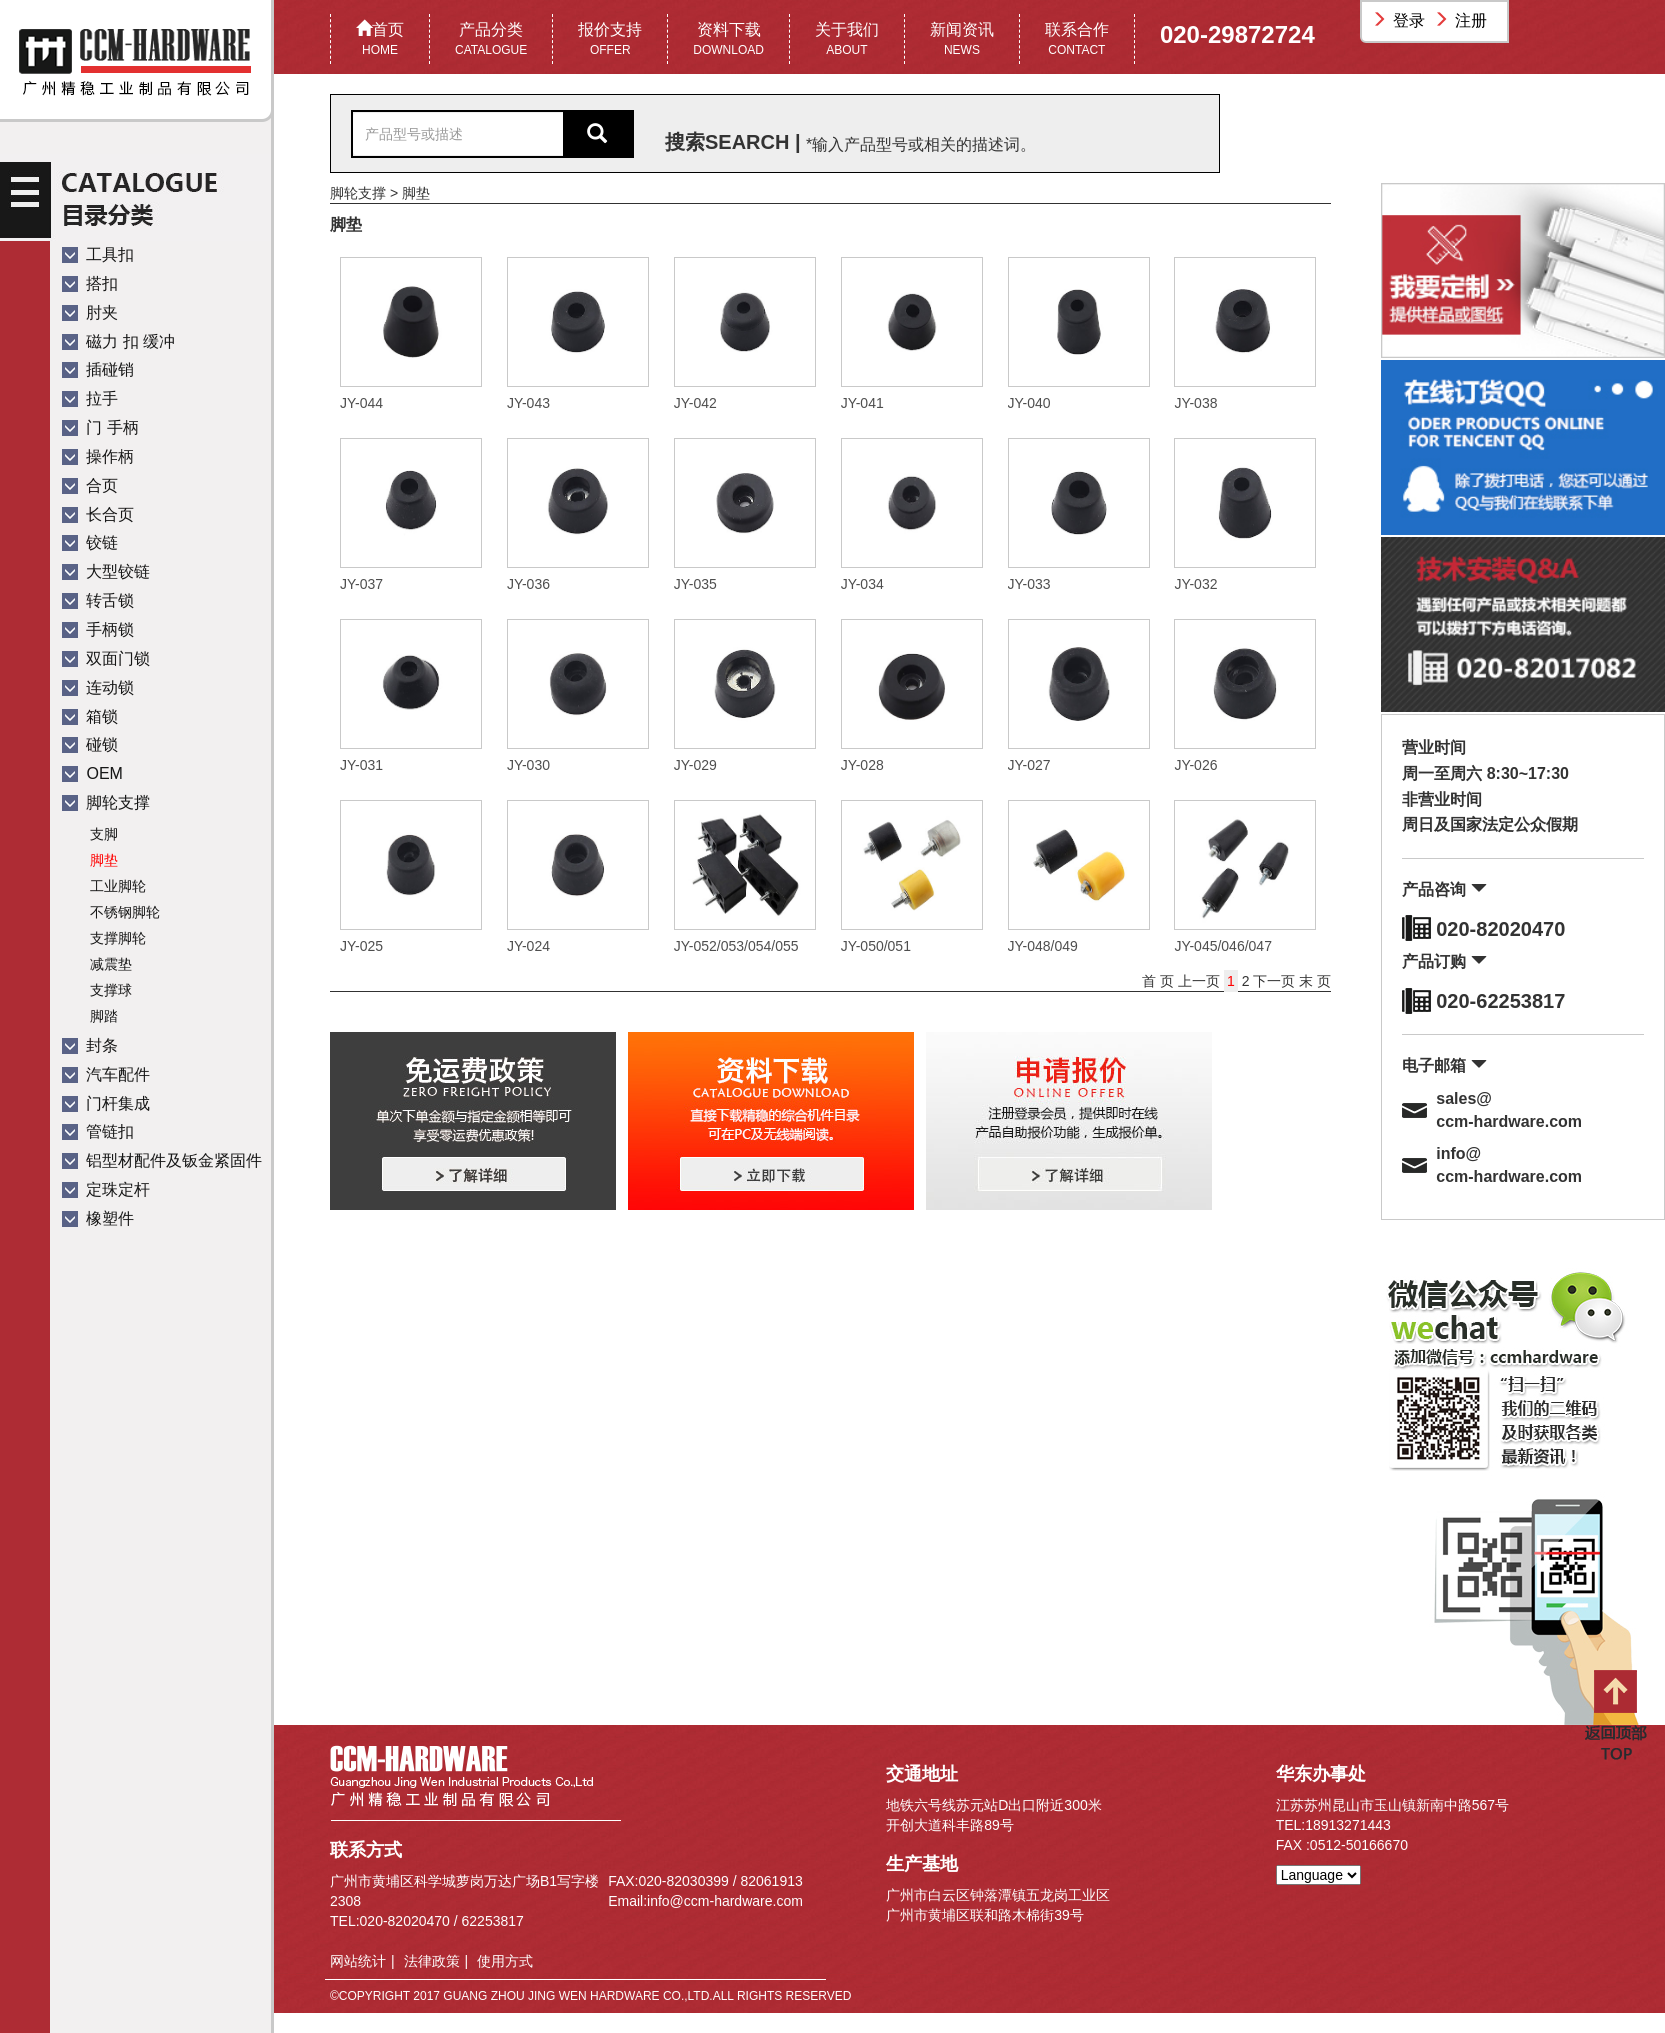 This screenshot has width=1665, height=2033. What do you see at coordinates (90, 283) in the screenshot?
I see `搭扣` at bounding box center [90, 283].